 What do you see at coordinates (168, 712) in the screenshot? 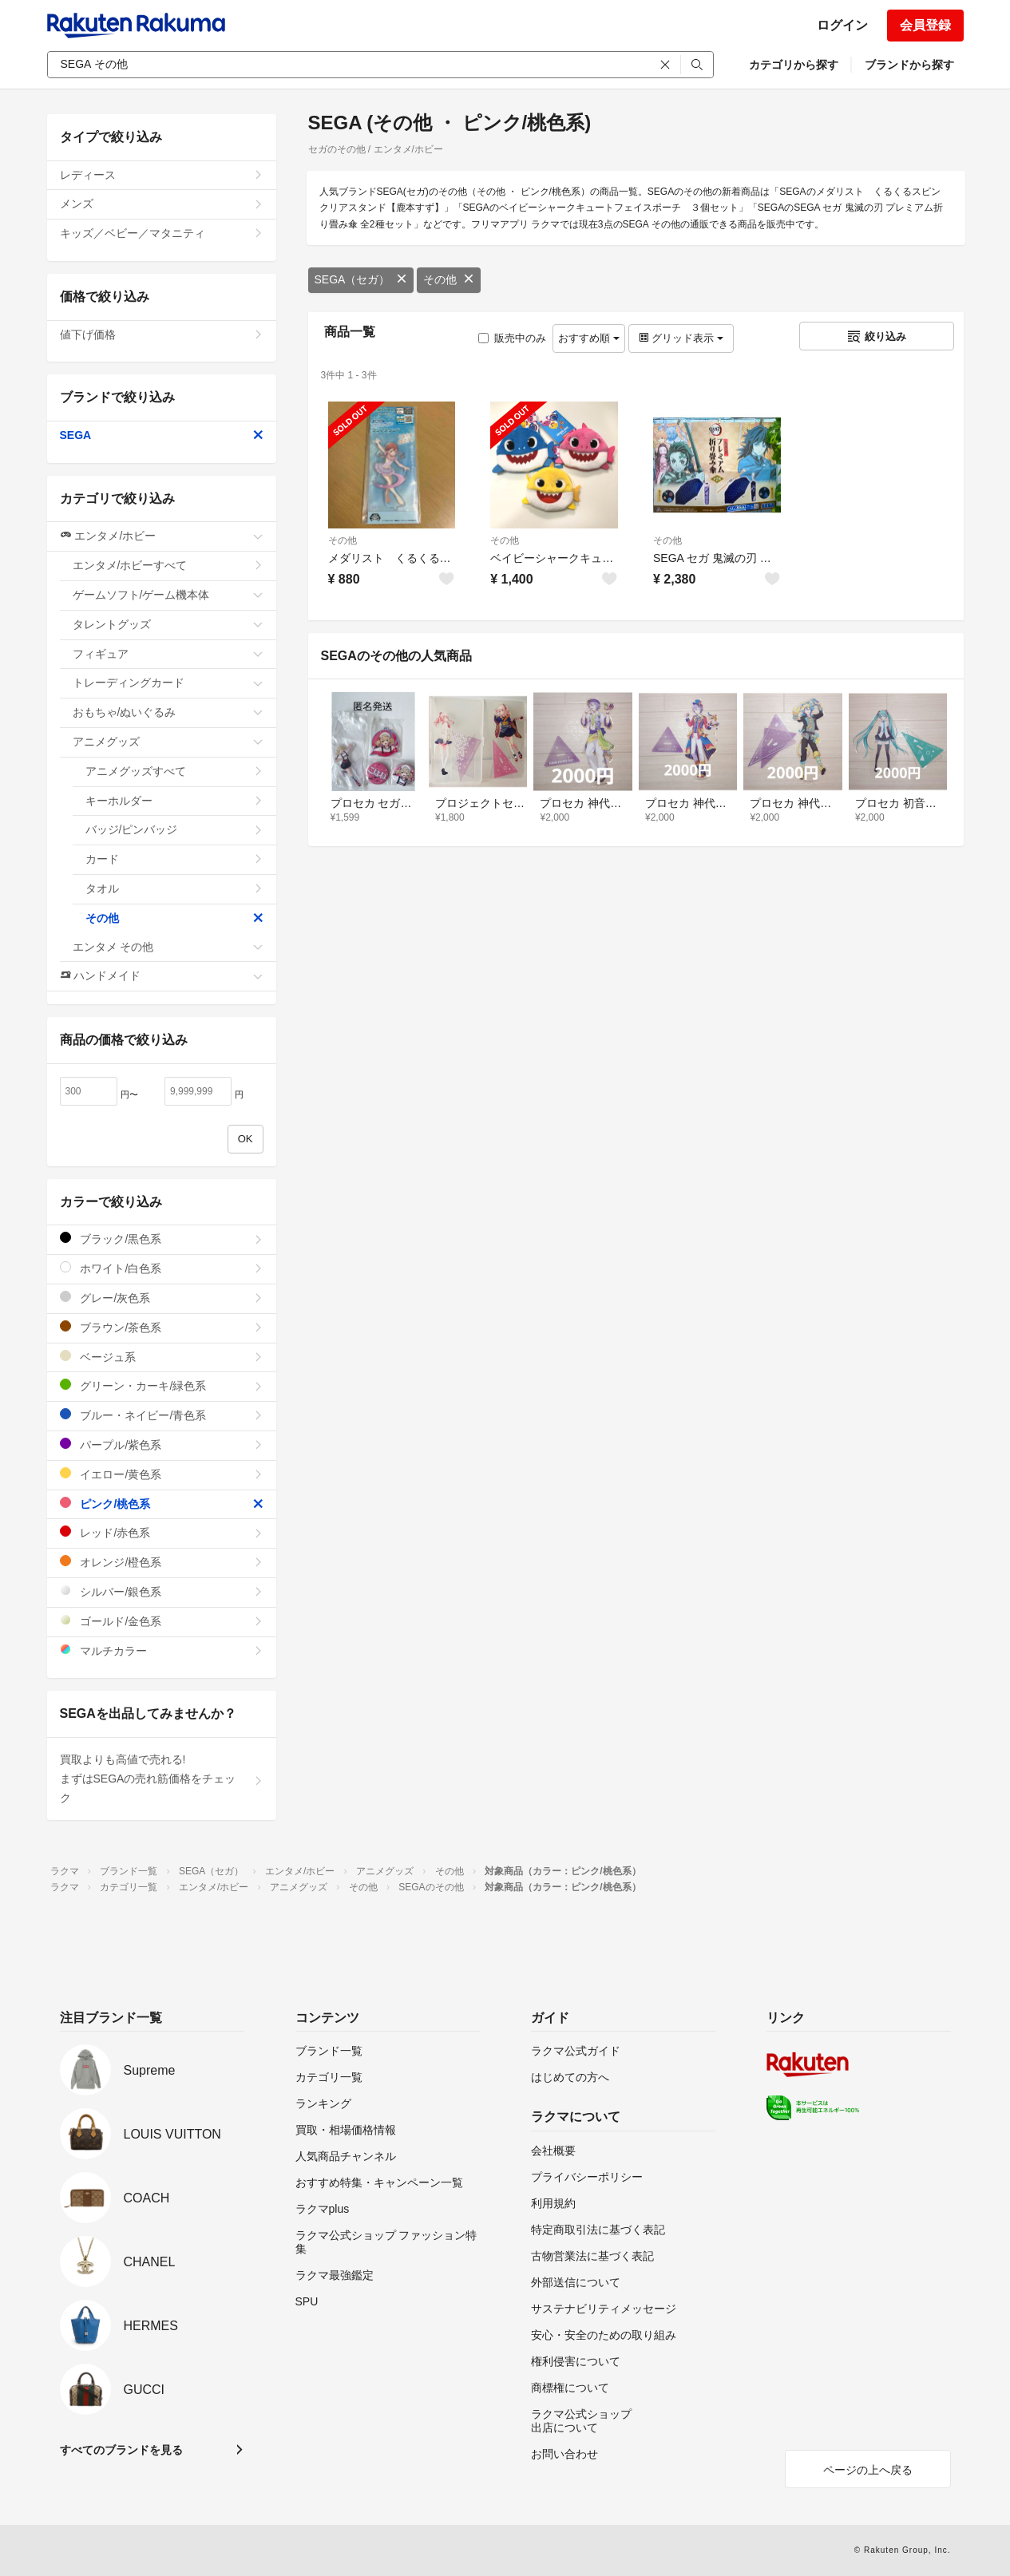
I see `おもちゃ/ぬいぐるみ` at bounding box center [168, 712].